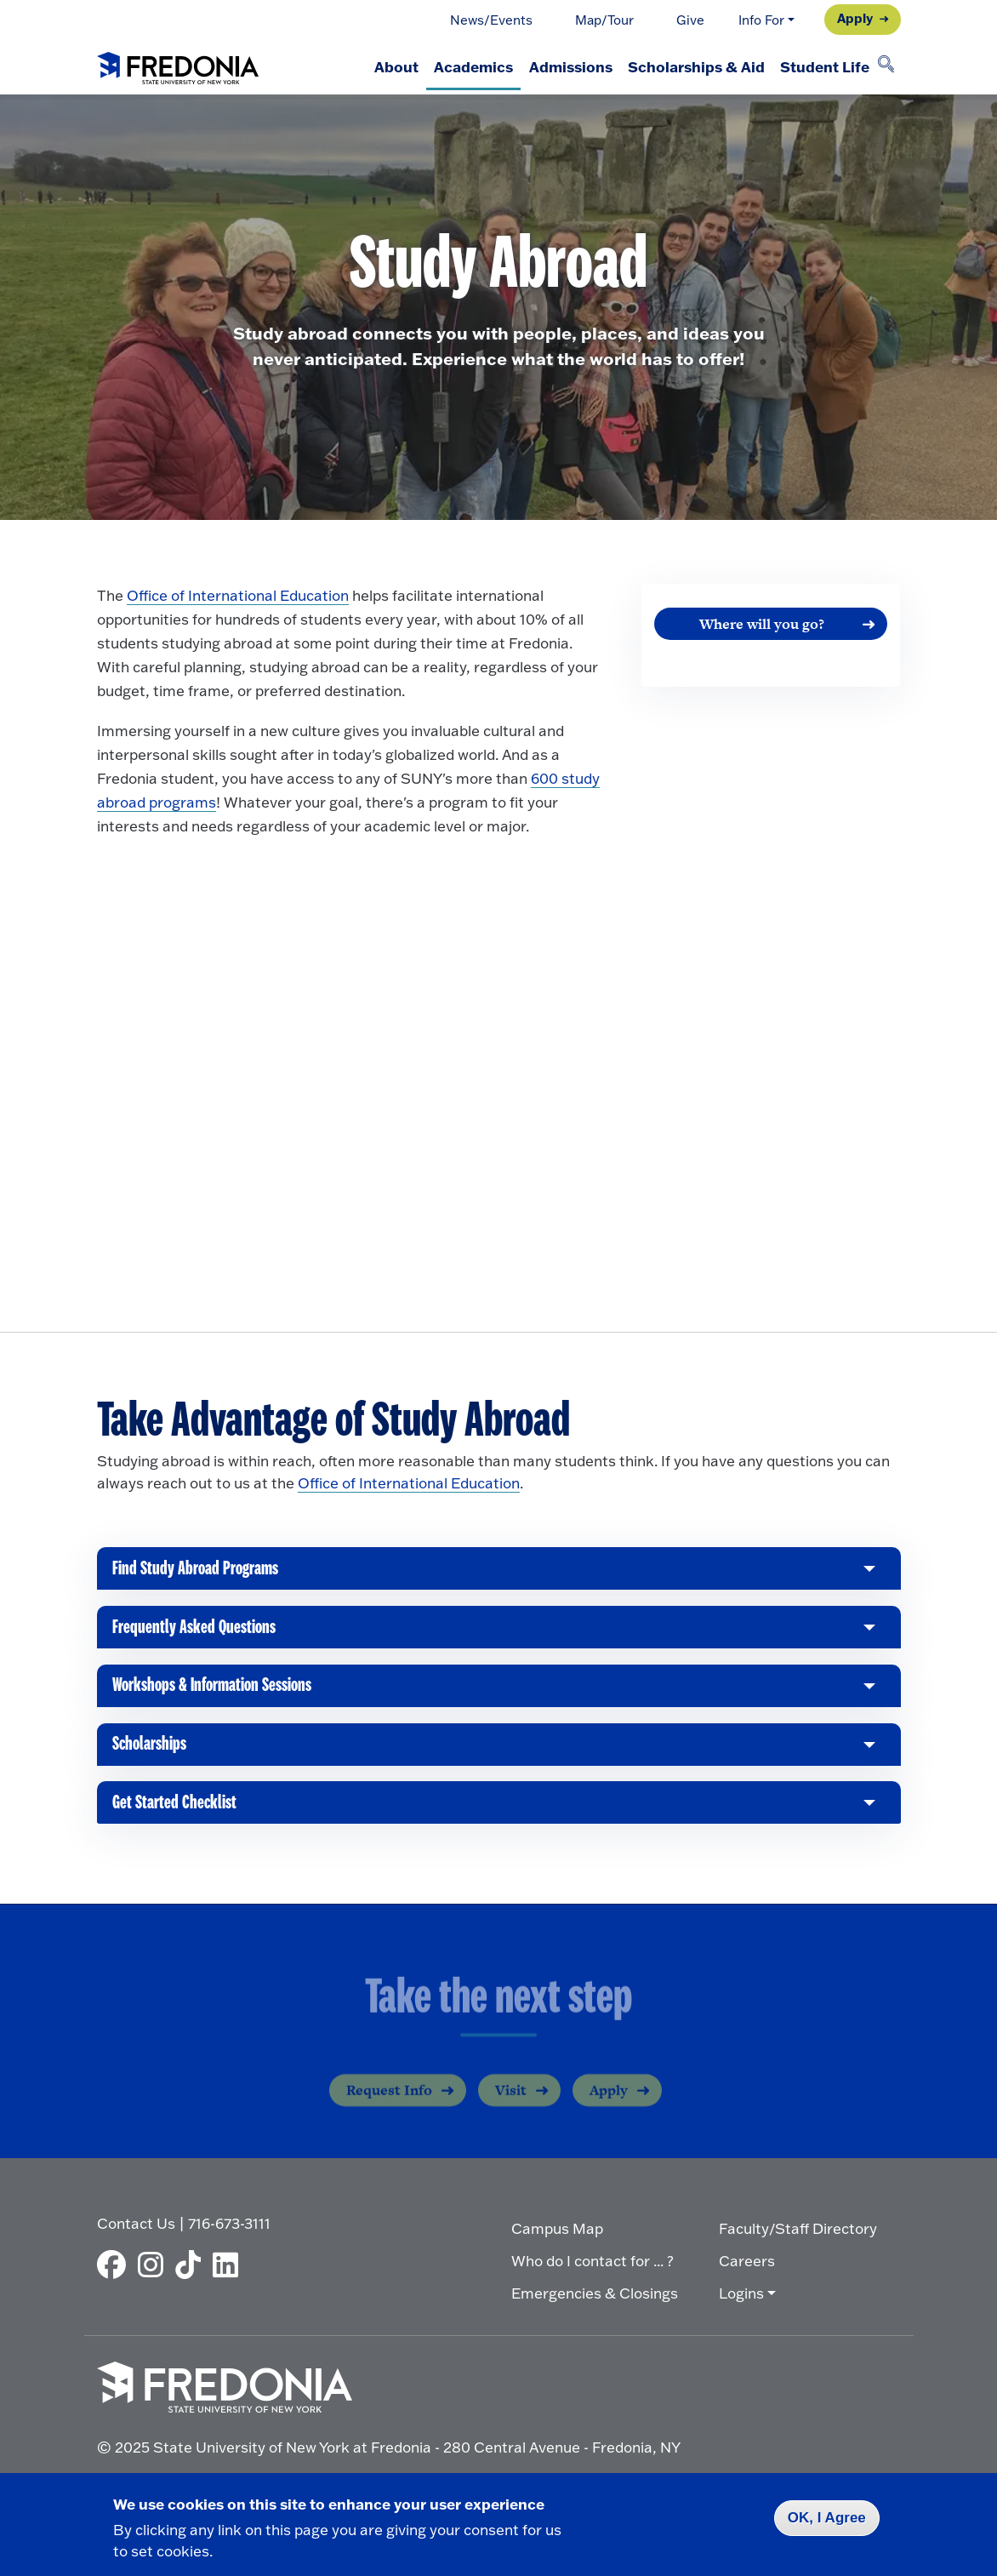 Image resolution: width=997 pixels, height=2576 pixels. I want to click on News/Events, so click(491, 20).